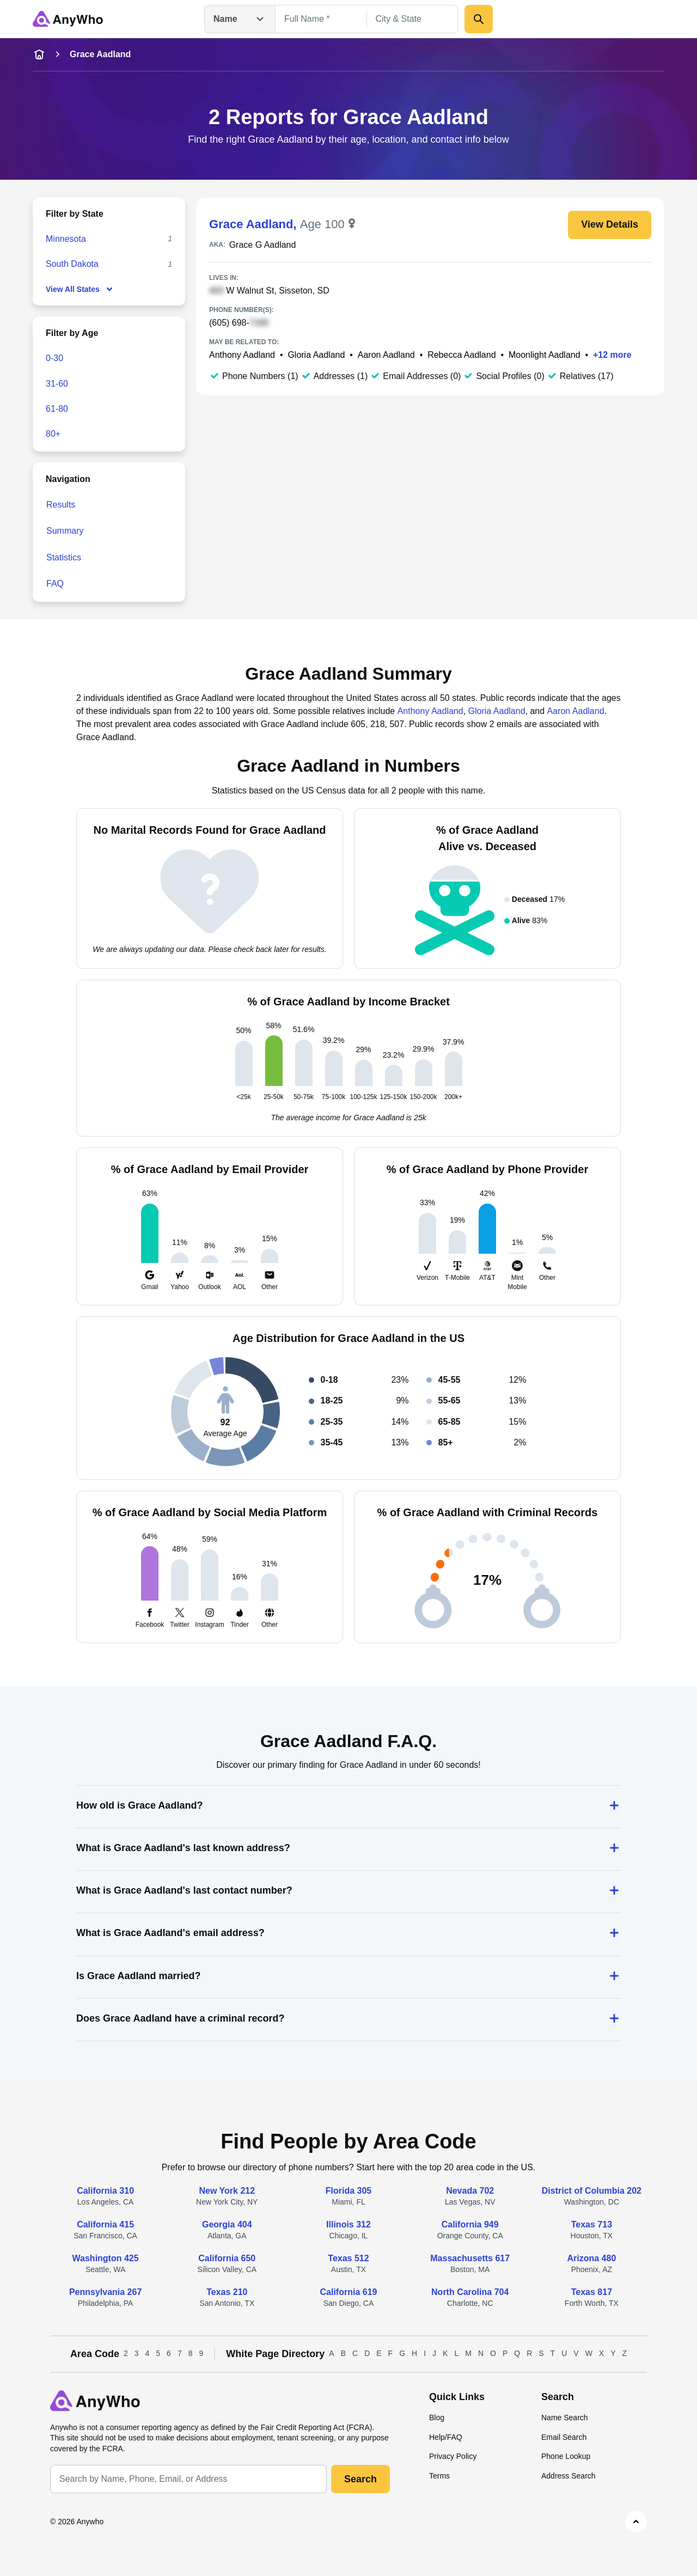  What do you see at coordinates (609, 224) in the screenshot?
I see `View Details` at bounding box center [609, 224].